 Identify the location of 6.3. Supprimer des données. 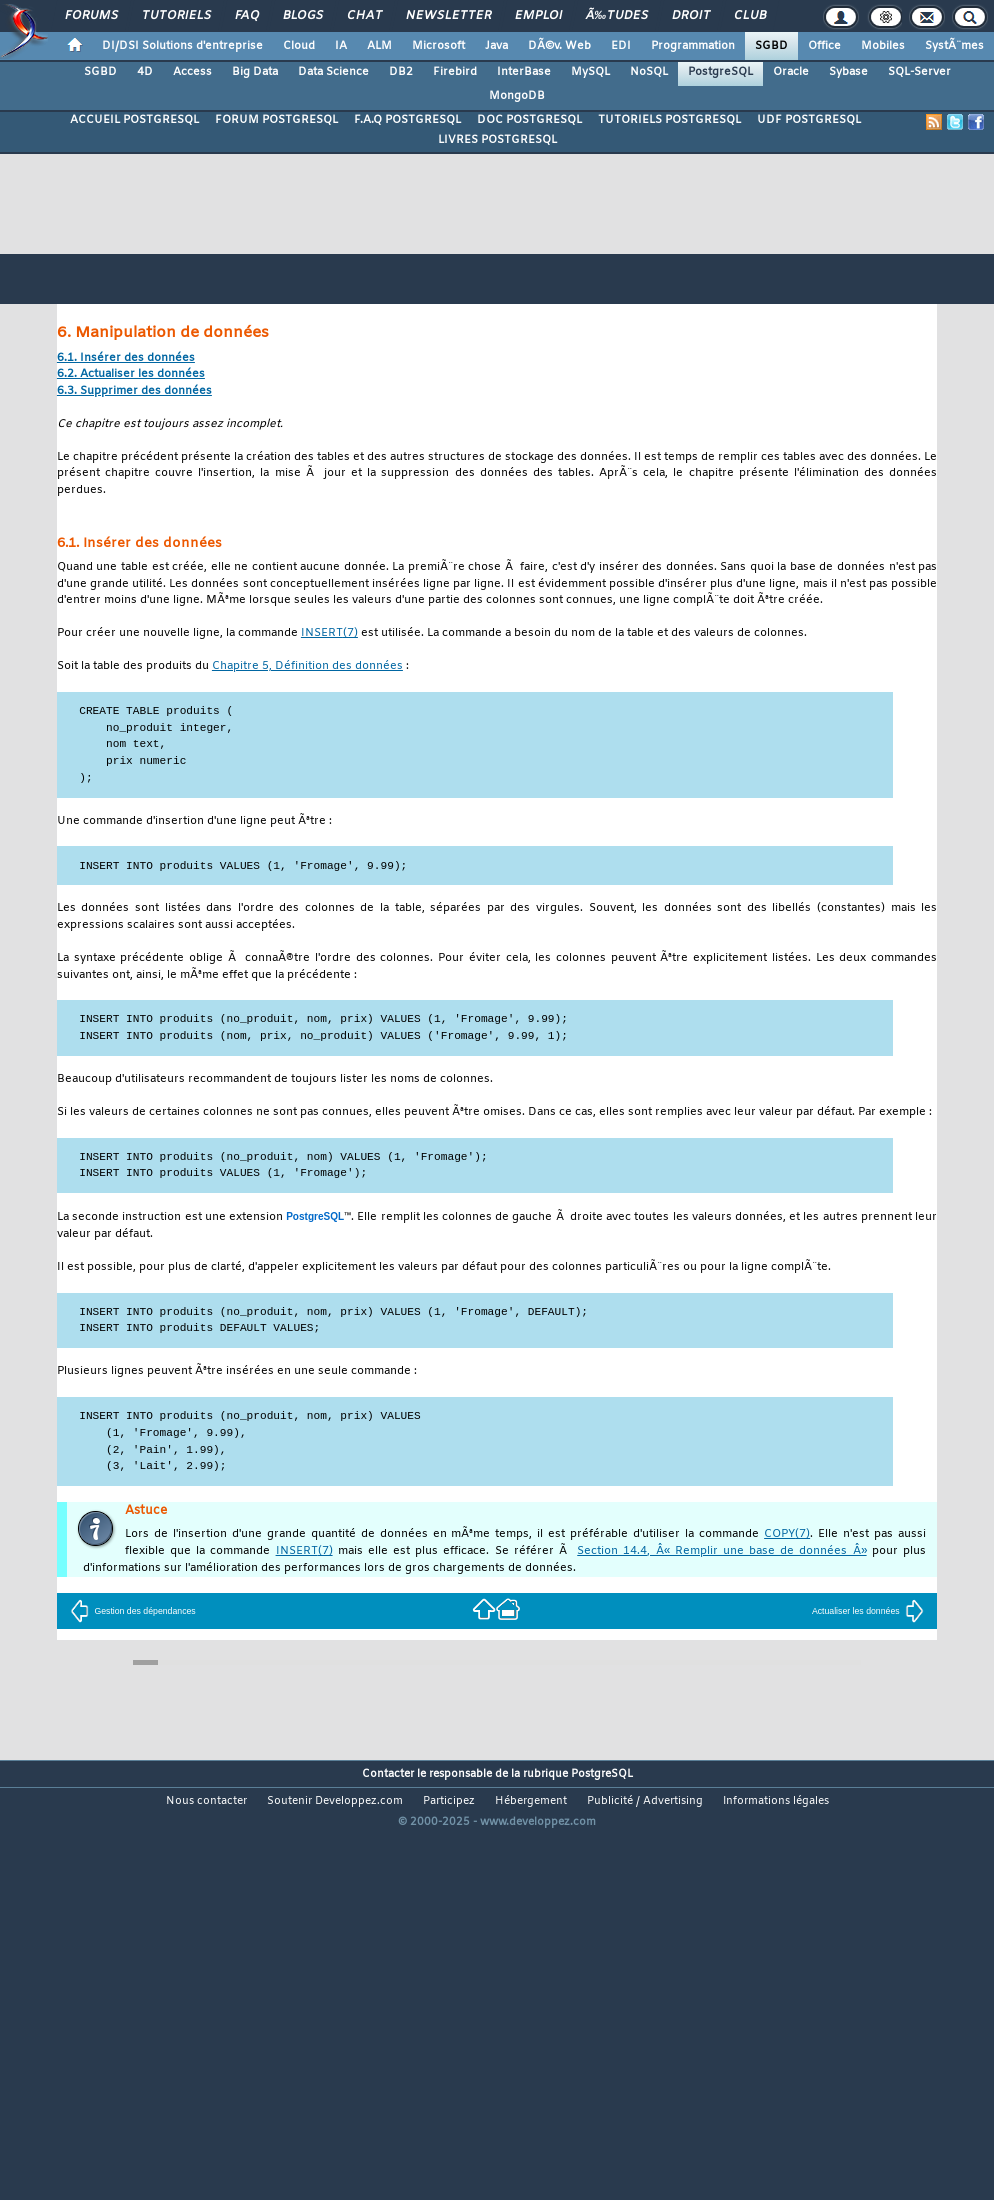
(134, 391).